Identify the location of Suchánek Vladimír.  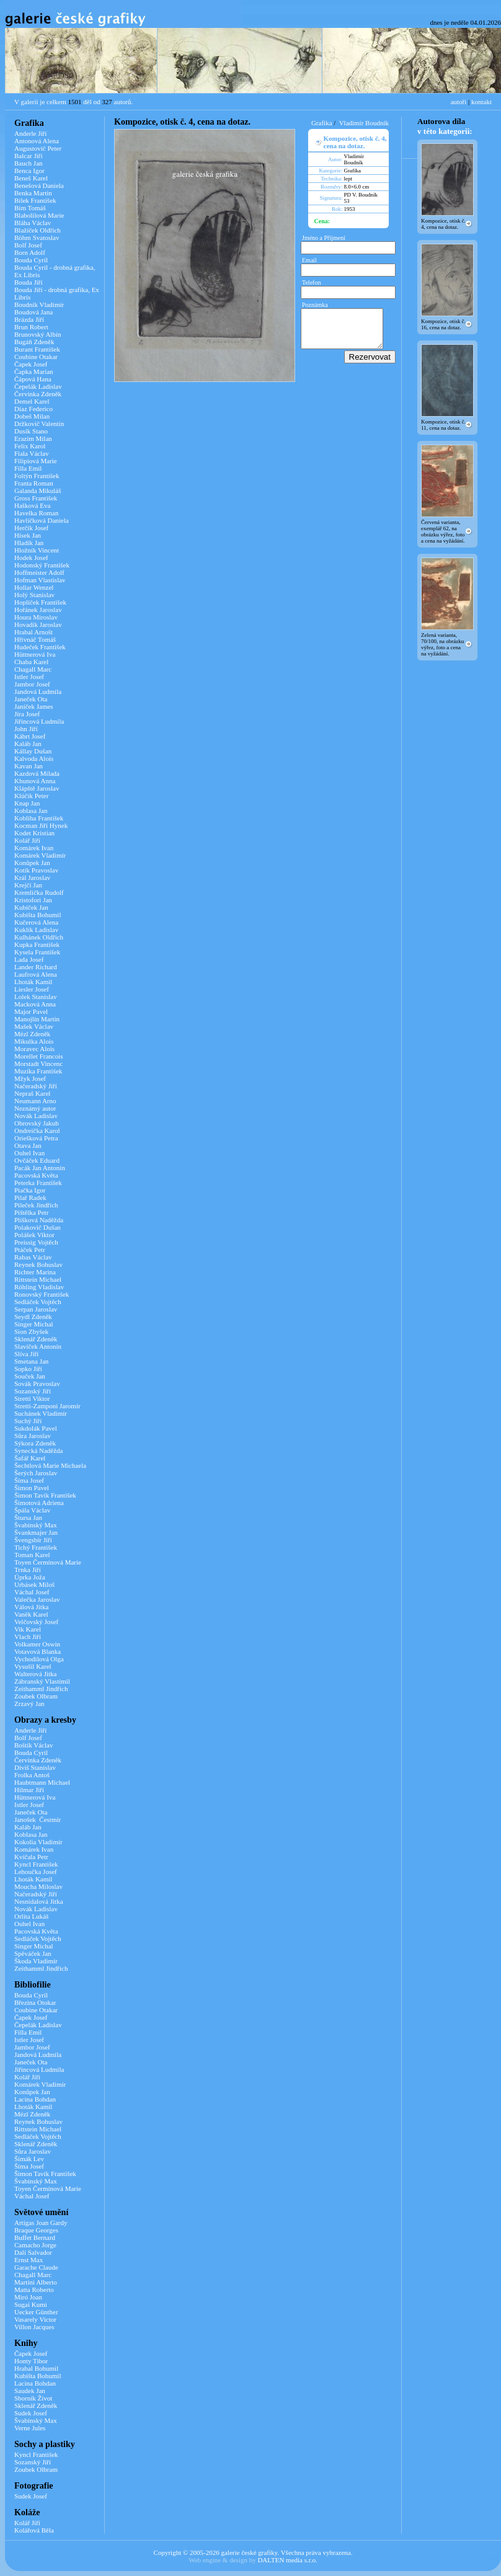
(40, 1413).